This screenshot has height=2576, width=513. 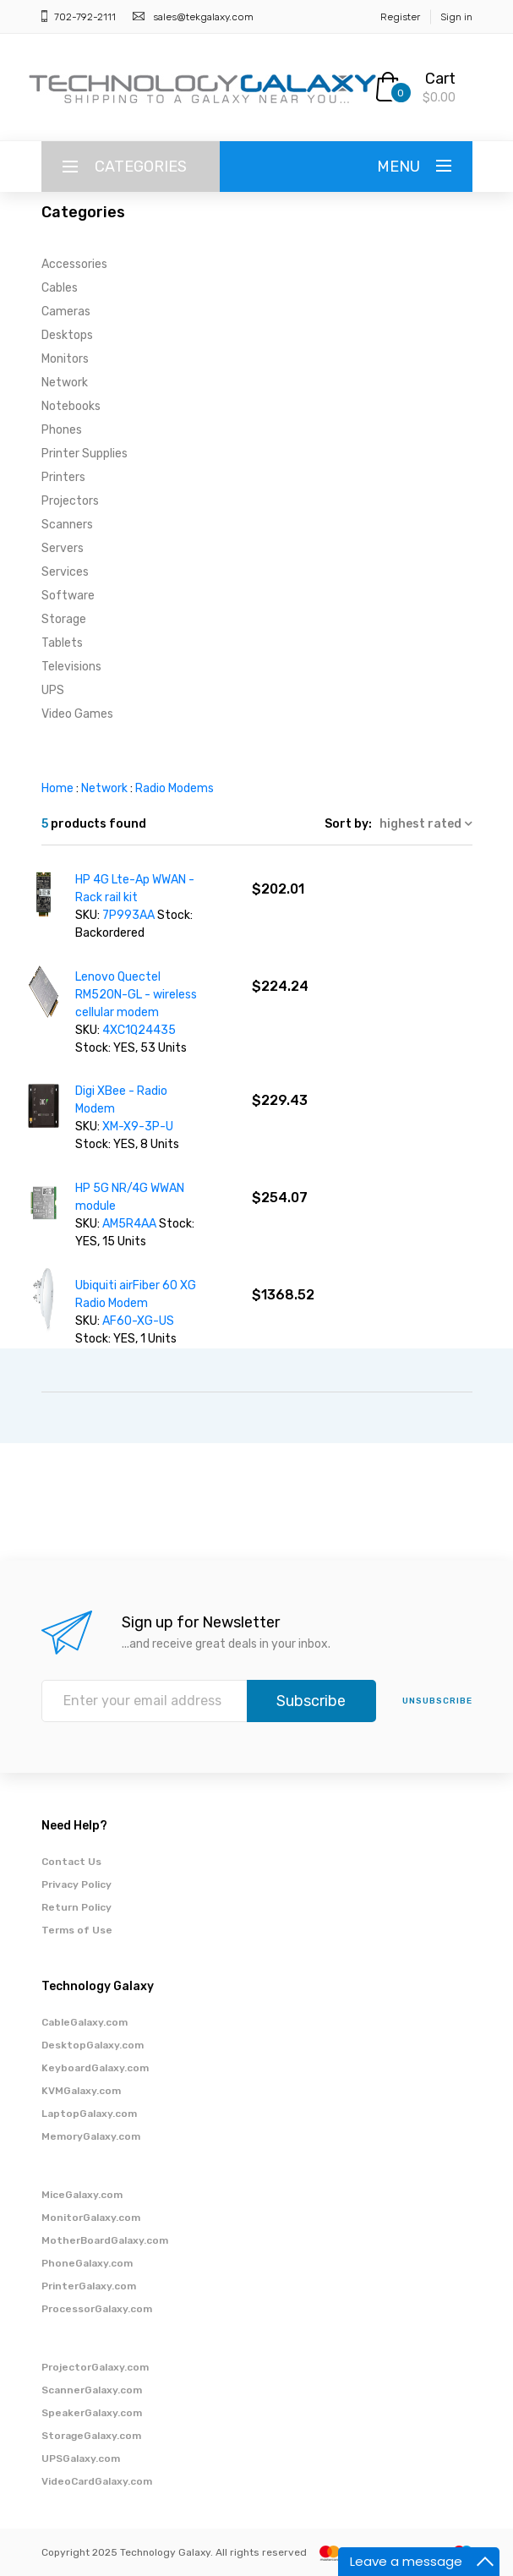 What do you see at coordinates (91, 2436) in the screenshot?
I see `StorageGalaxy.com` at bounding box center [91, 2436].